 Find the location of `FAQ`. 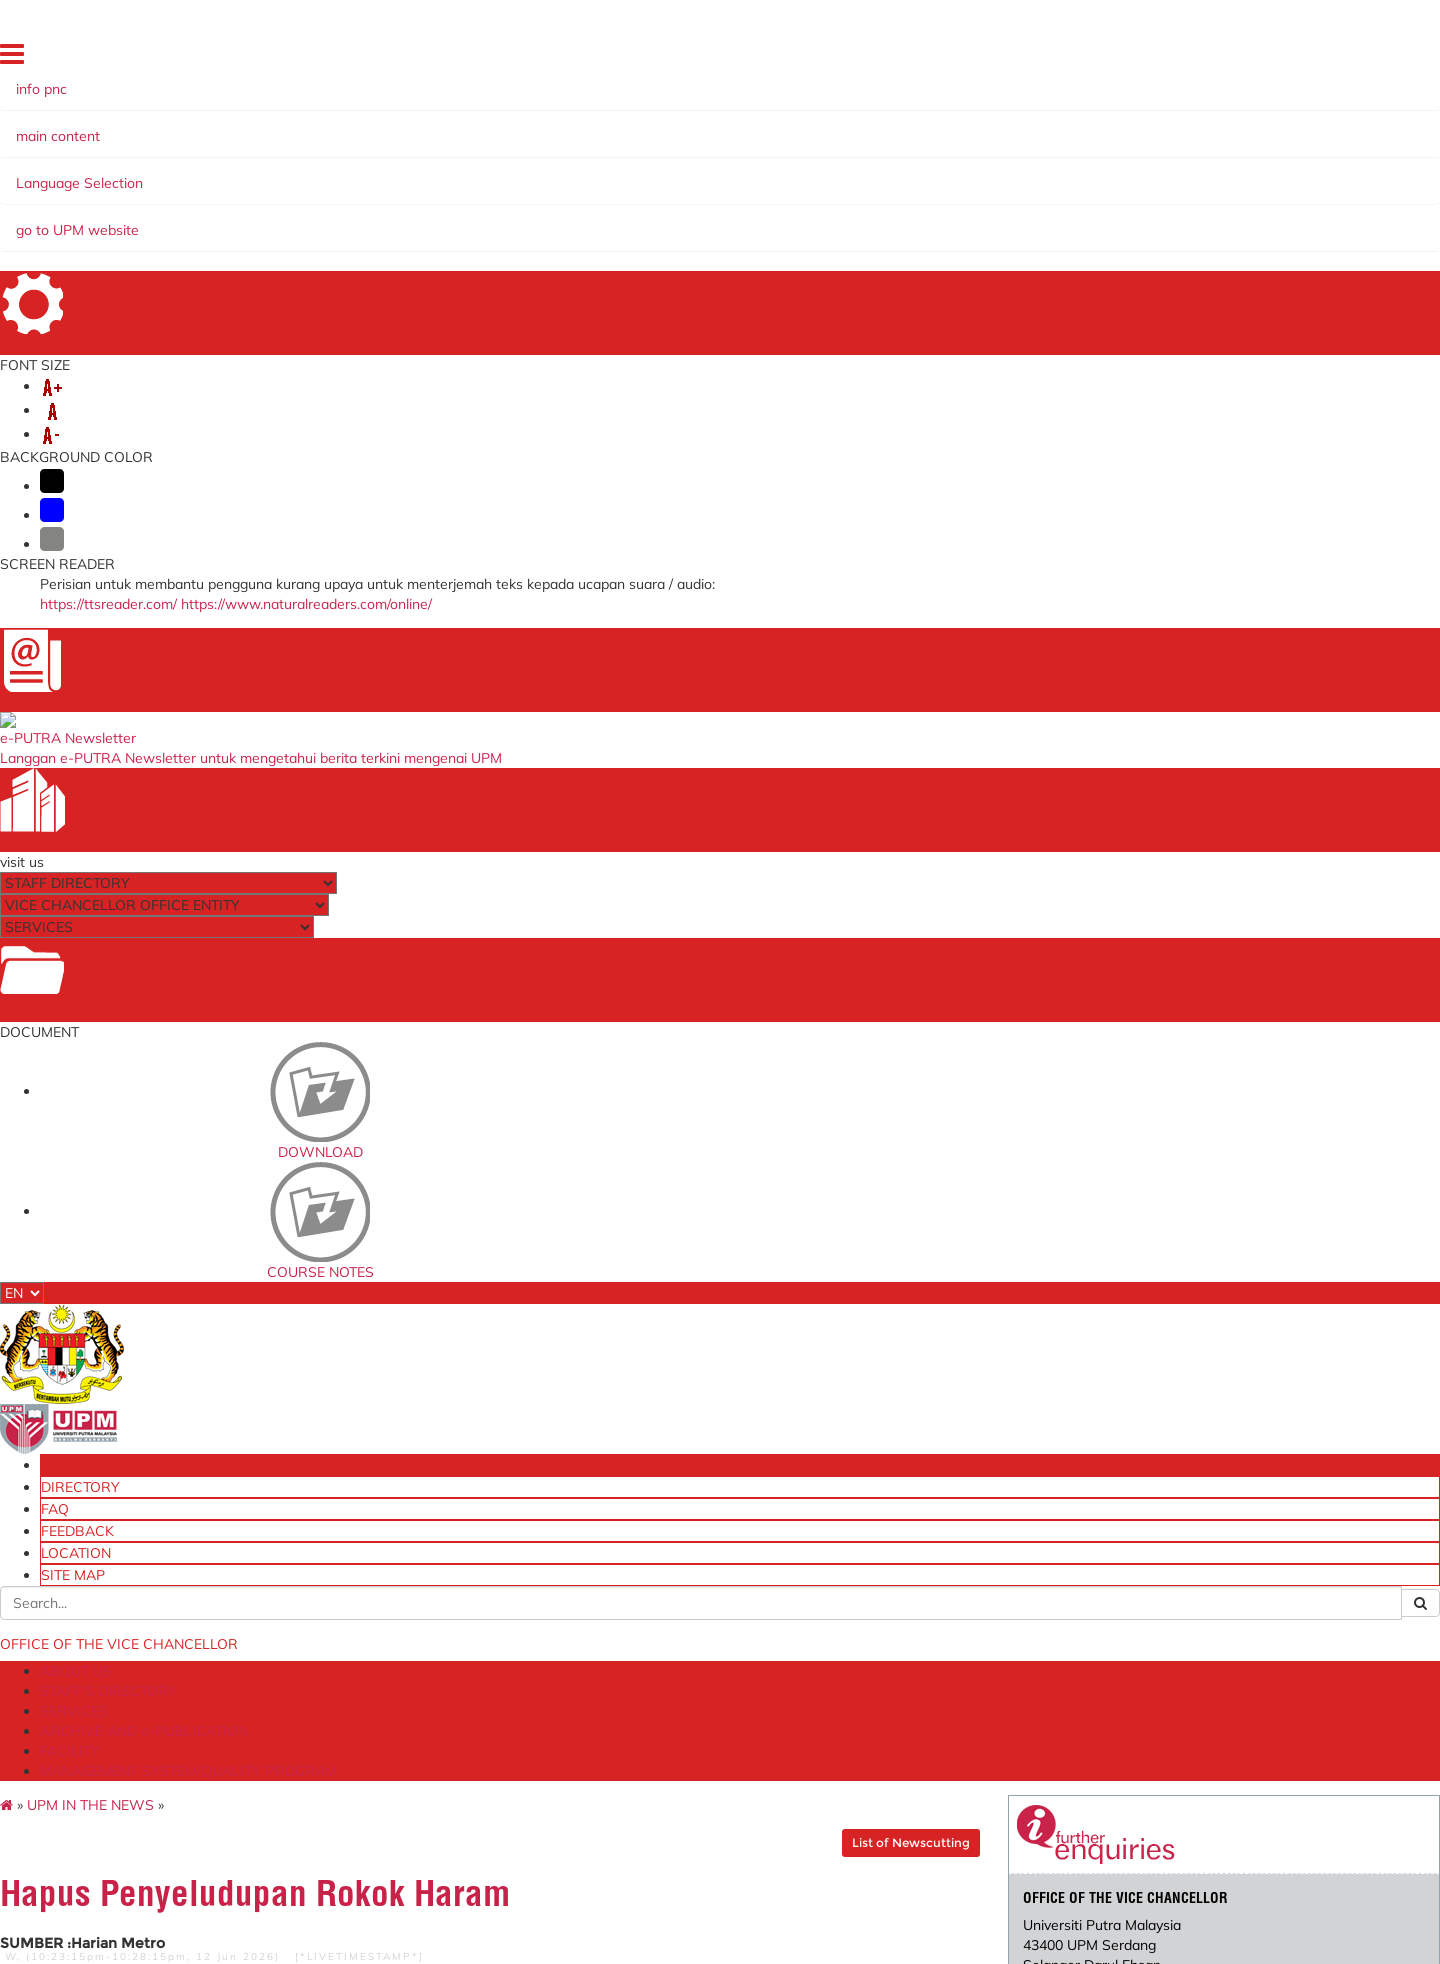

FAQ is located at coordinates (1090, 59).